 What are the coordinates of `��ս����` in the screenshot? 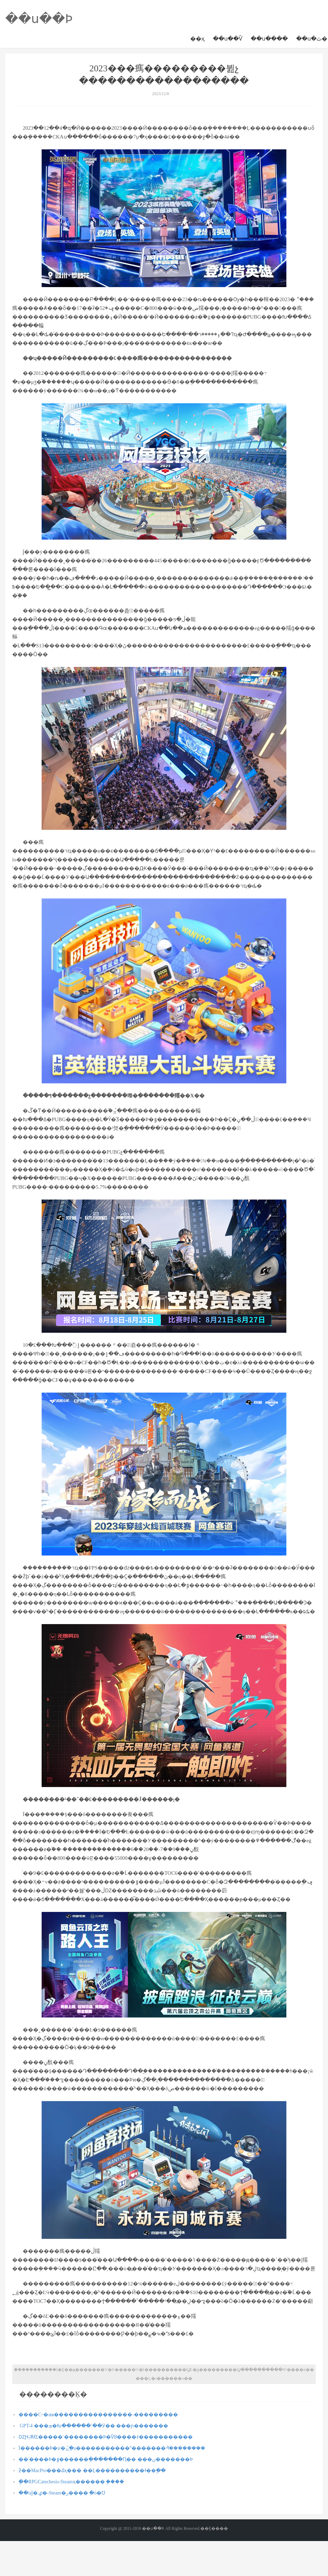 It's located at (269, 39).